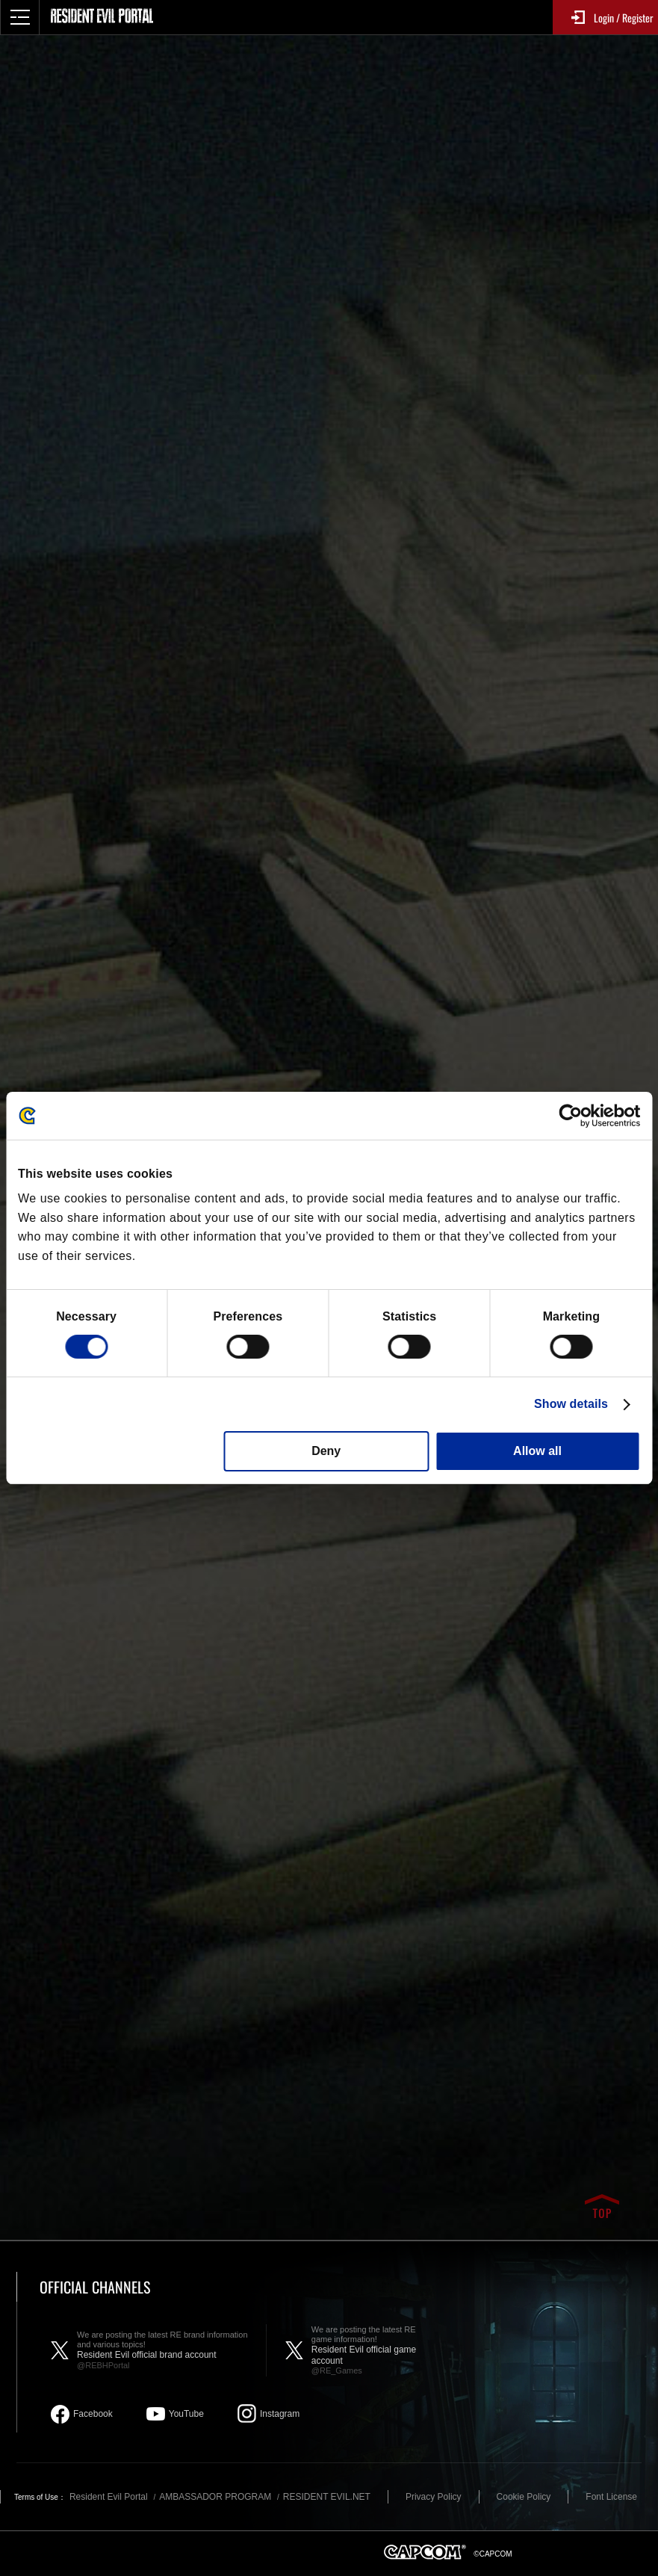  Describe the element at coordinates (279, 2414) in the screenshot. I see `Instagram` at that location.